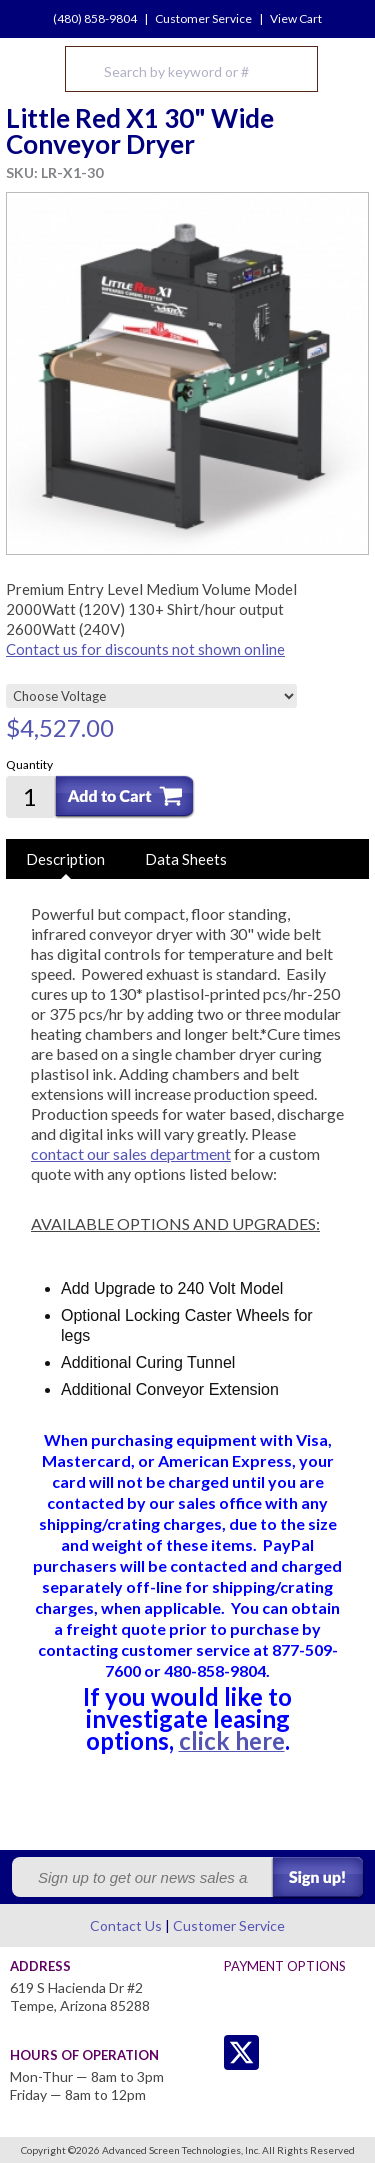  What do you see at coordinates (126, 1925) in the screenshot?
I see `Contact Us` at bounding box center [126, 1925].